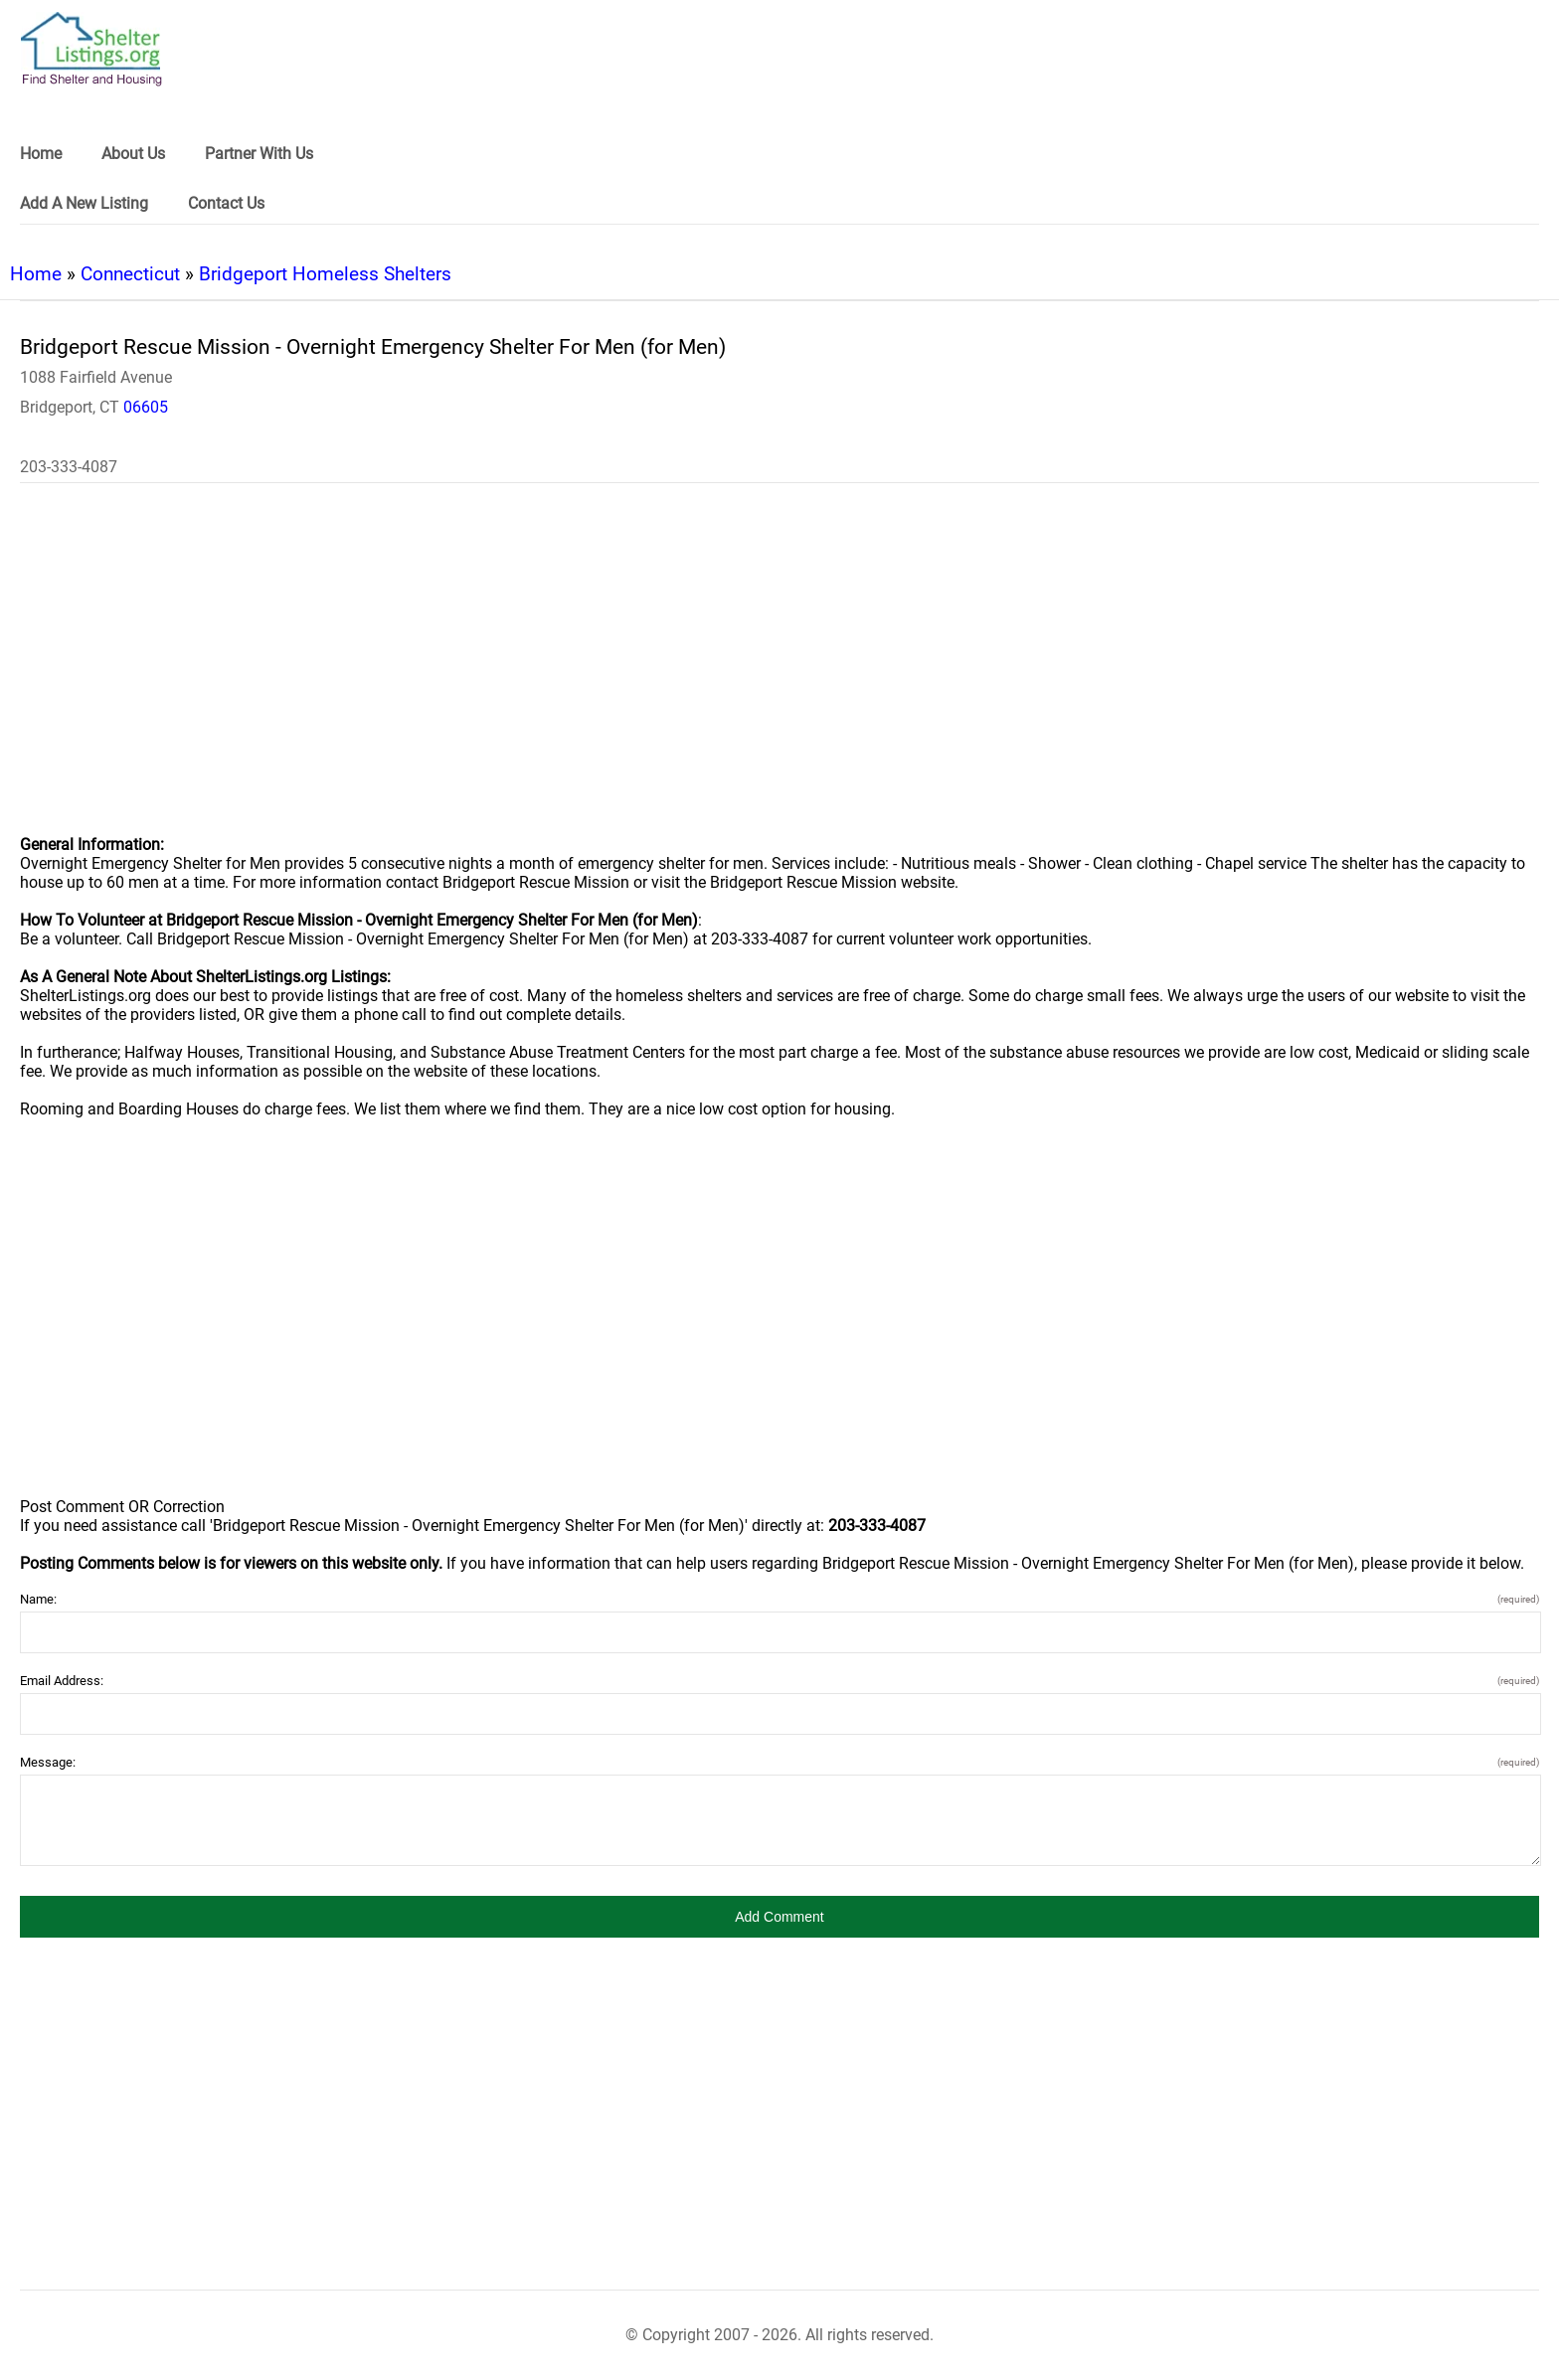  What do you see at coordinates (41, 153) in the screenshot?
I see `Home [link]` at bounding box center [41, 153].